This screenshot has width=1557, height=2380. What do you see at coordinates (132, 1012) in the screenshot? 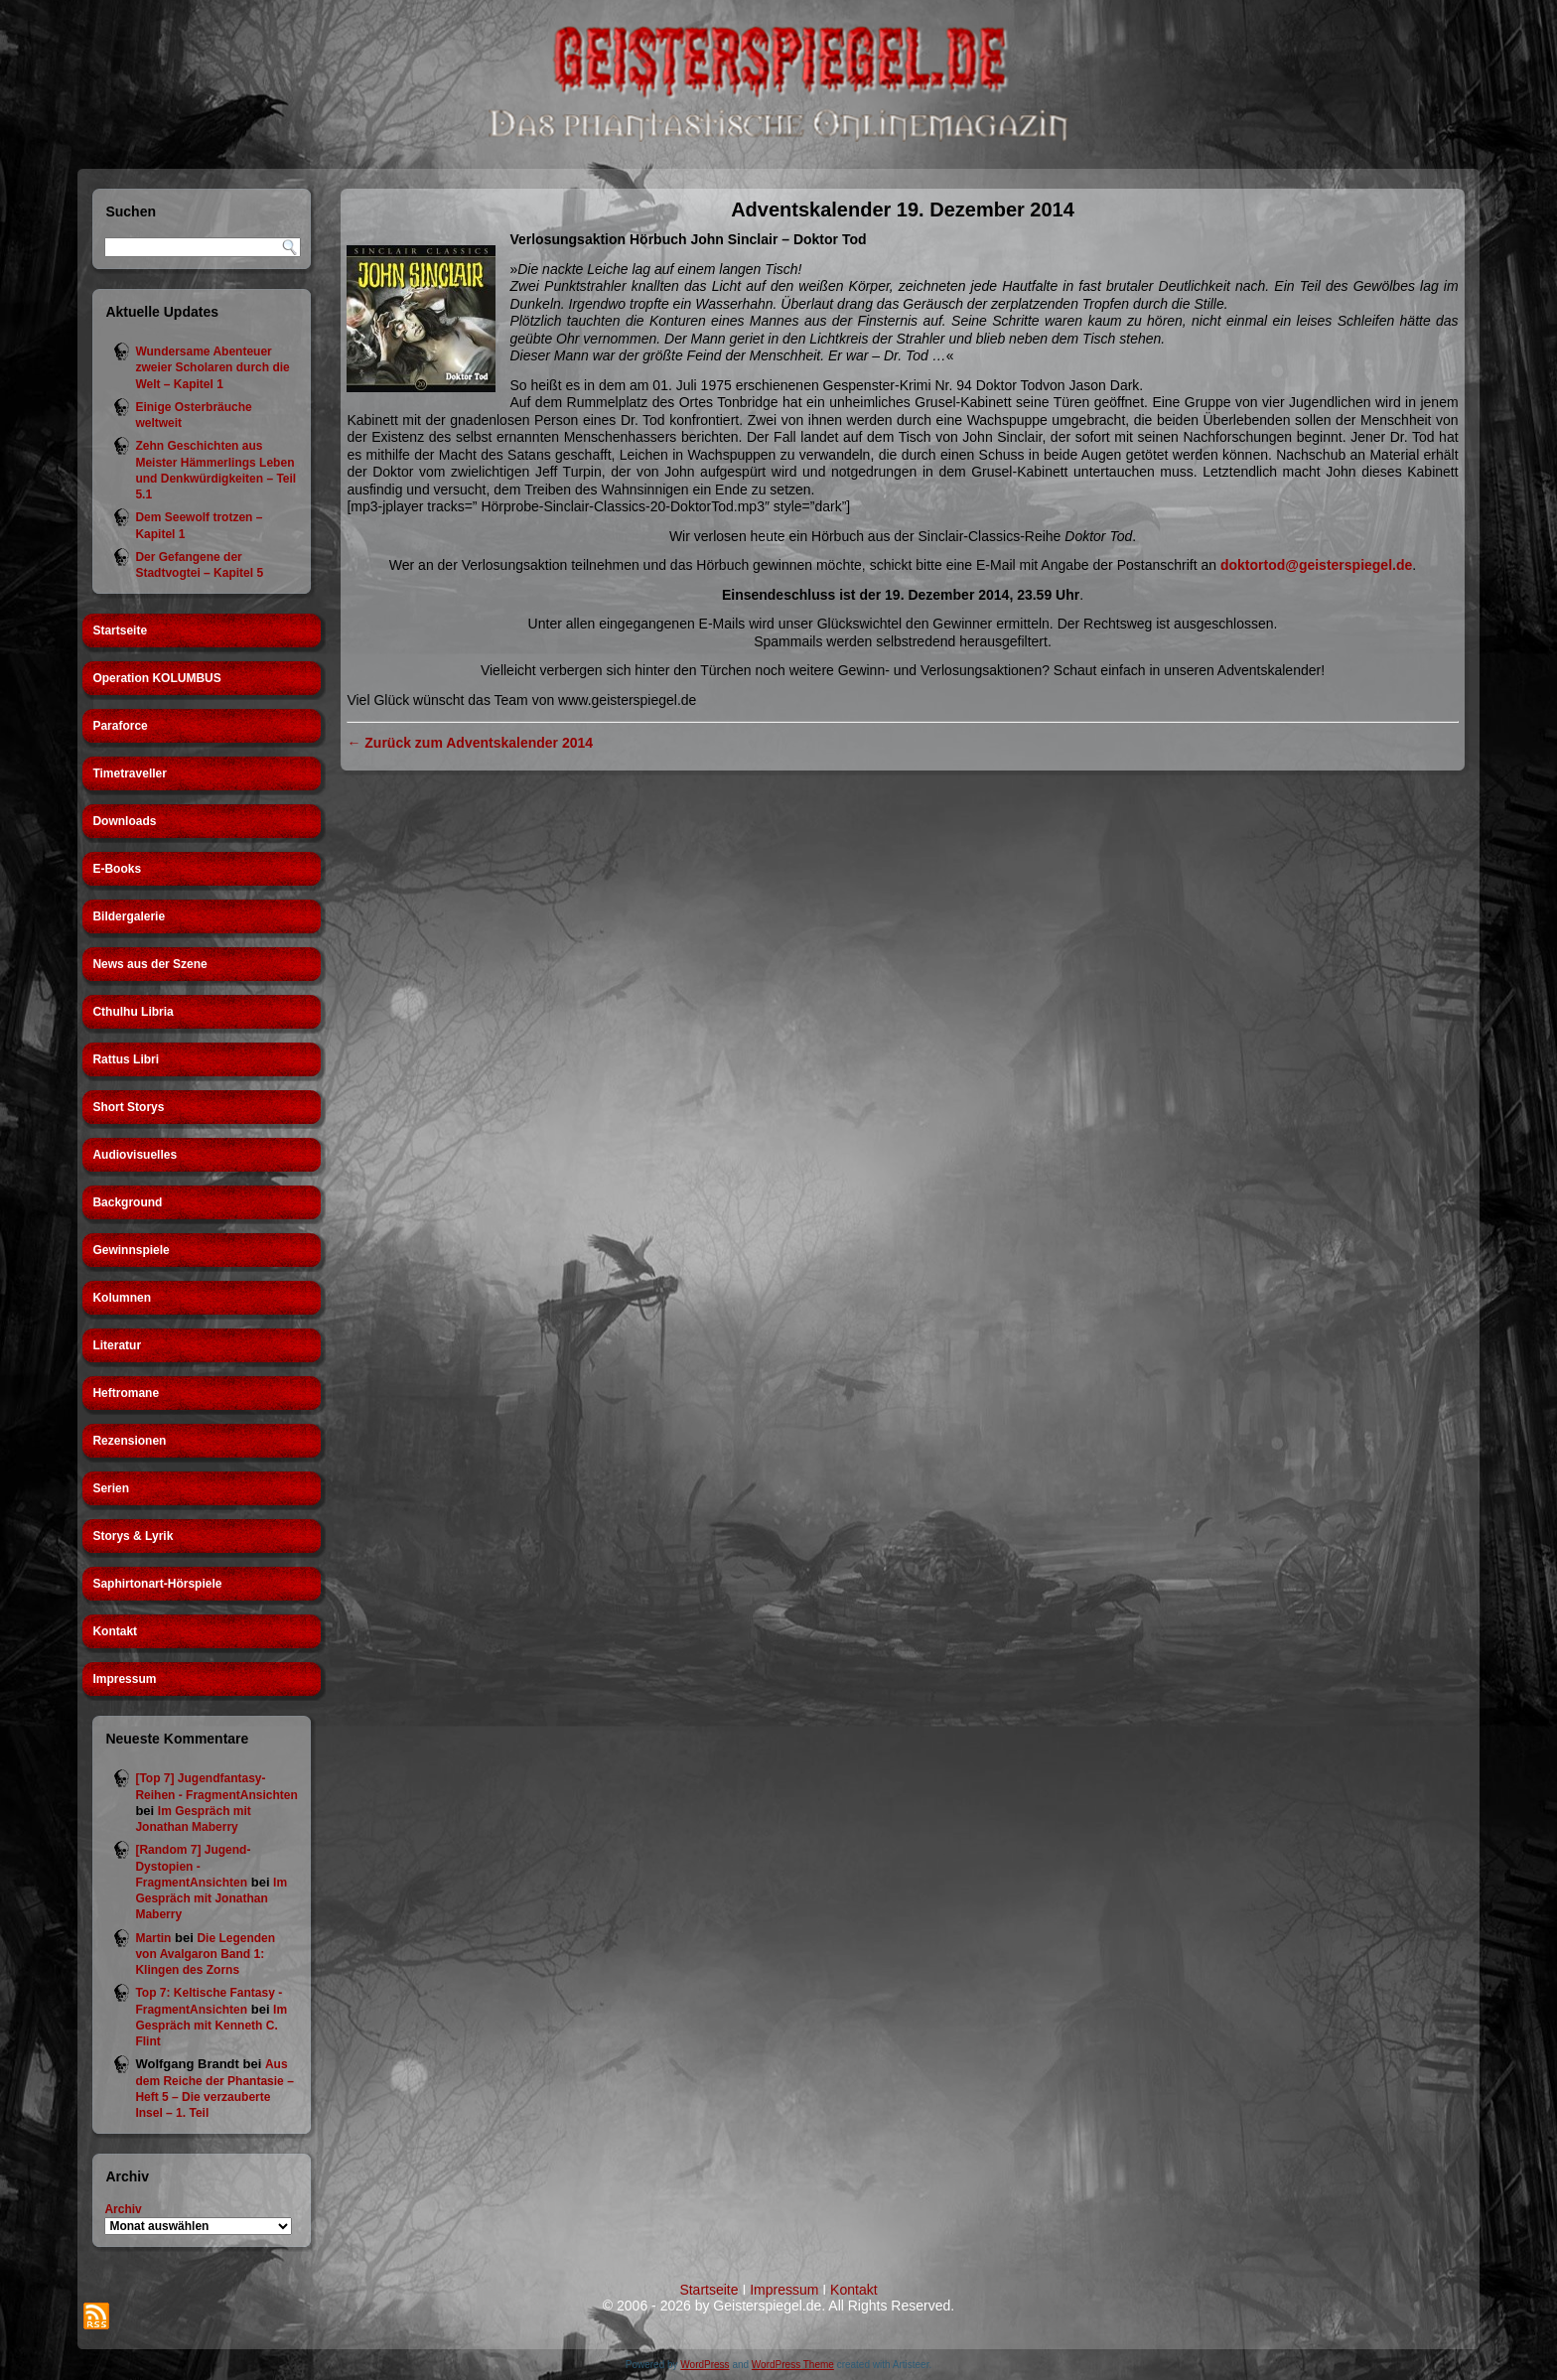
I see `Cthulhu Libria` at bounding box center [132, 1012].